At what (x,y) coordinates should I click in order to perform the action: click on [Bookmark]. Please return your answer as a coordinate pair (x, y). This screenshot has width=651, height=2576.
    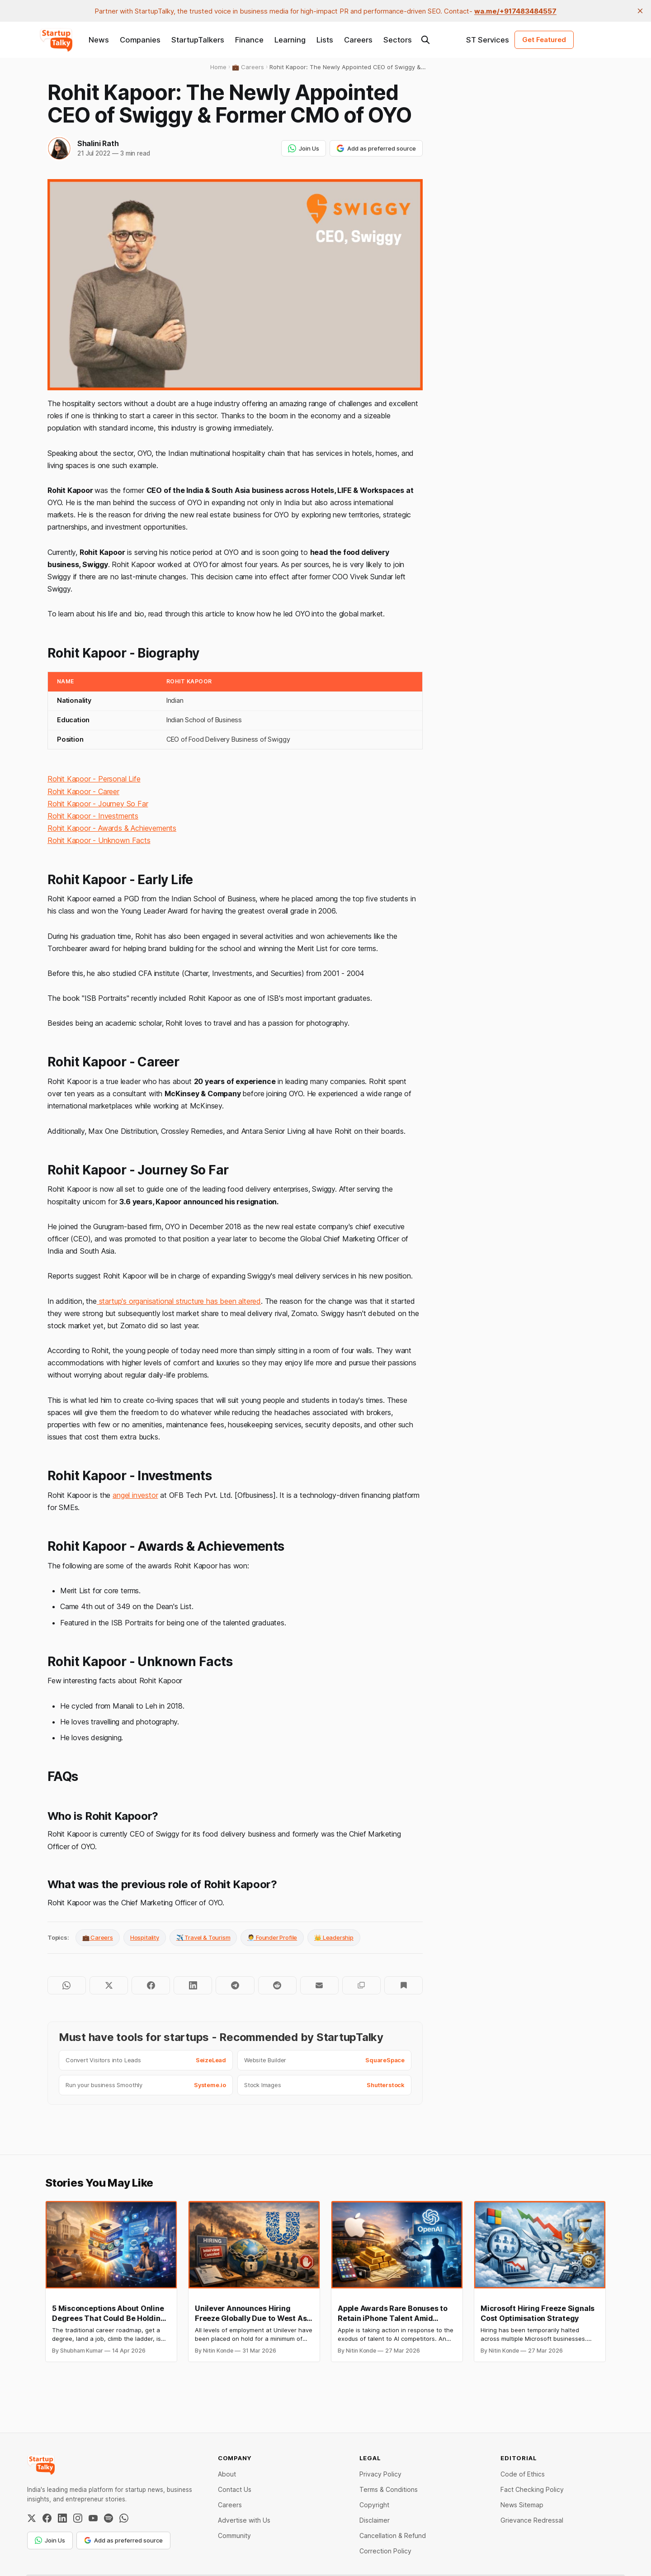
    Looking at the image, I should click on (403, 1985).